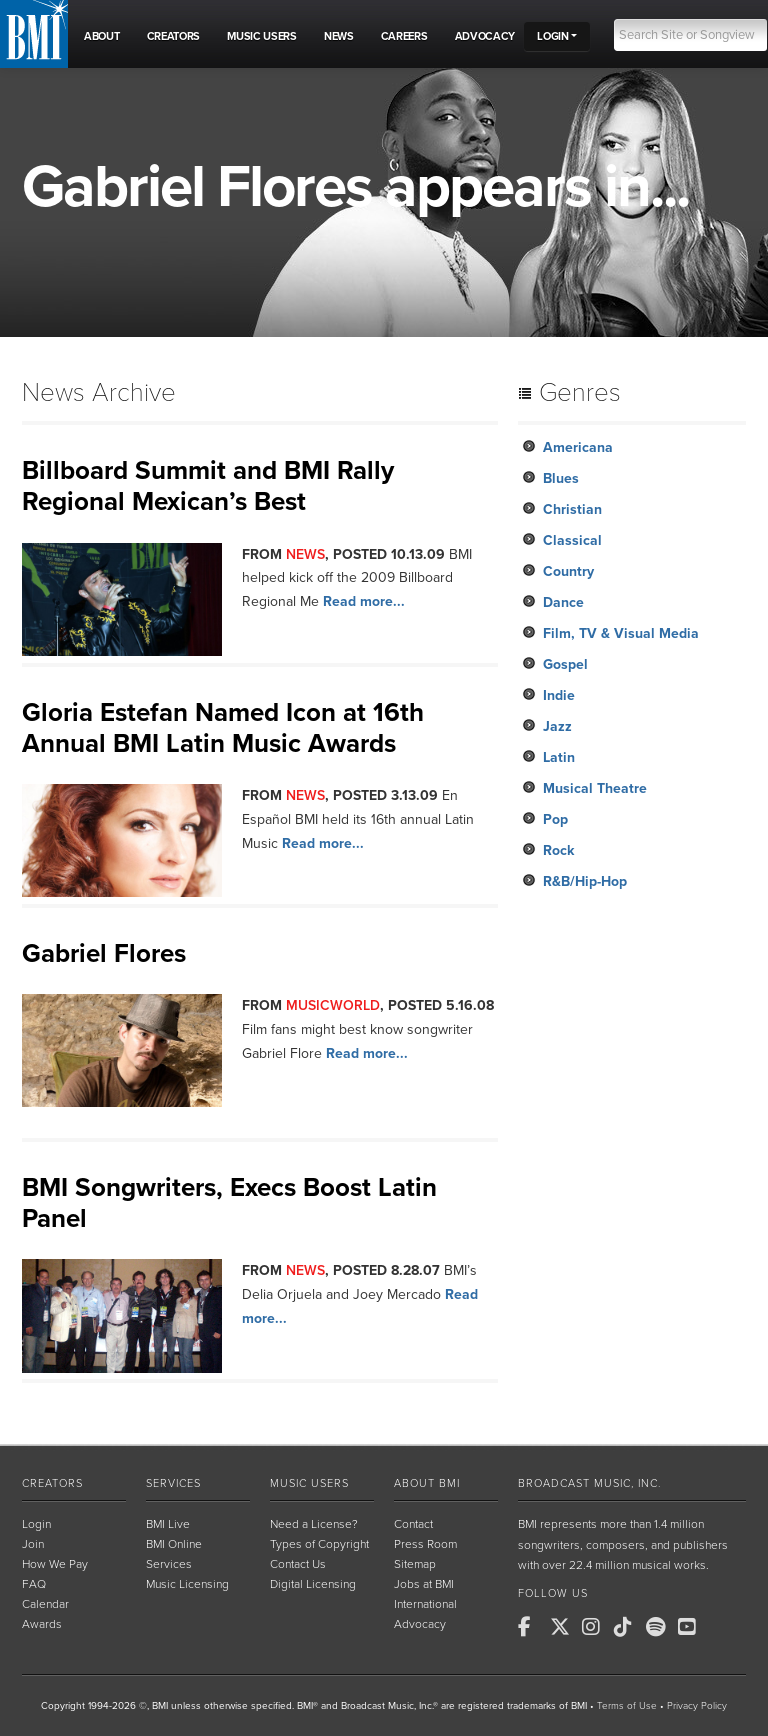 Image resolution: width=768 pixels, height=1736 pixels. What do you see at coordinates (187, 1584) in the screenshot?
I see `Music Licensing` at bounding box center [187, 1584].